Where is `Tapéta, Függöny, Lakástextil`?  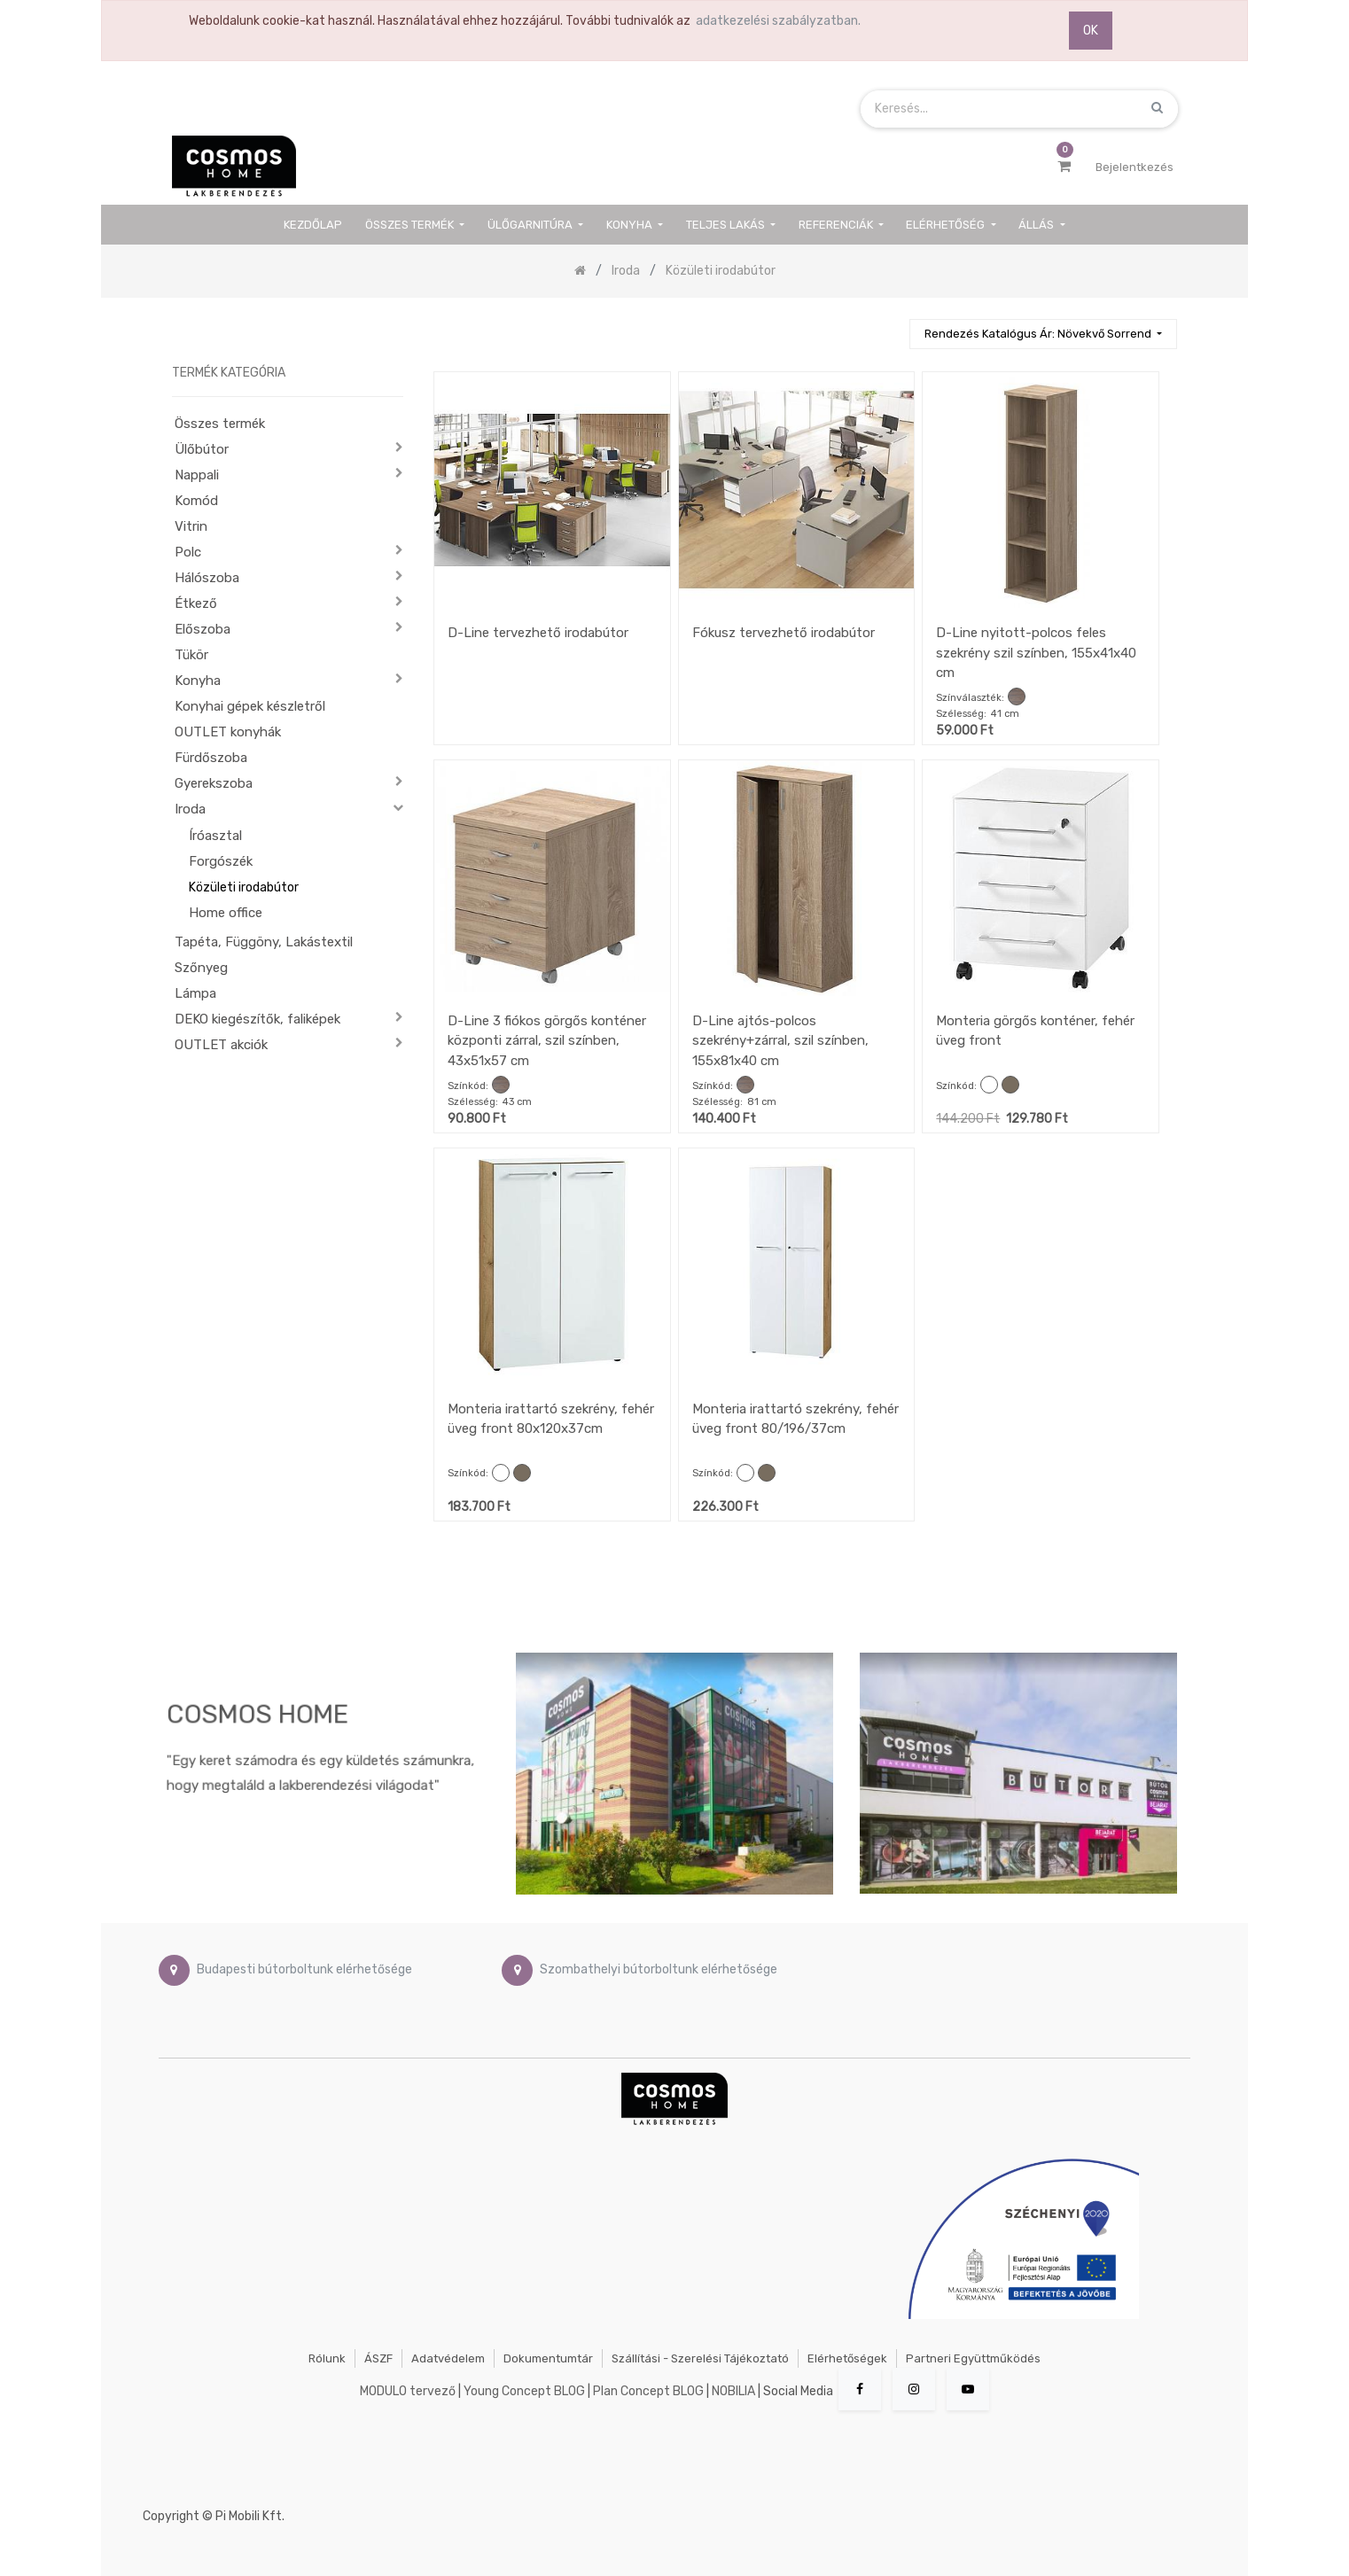
Tapéta, Függöny, Lakástextil is located at coordinates (264, 942).